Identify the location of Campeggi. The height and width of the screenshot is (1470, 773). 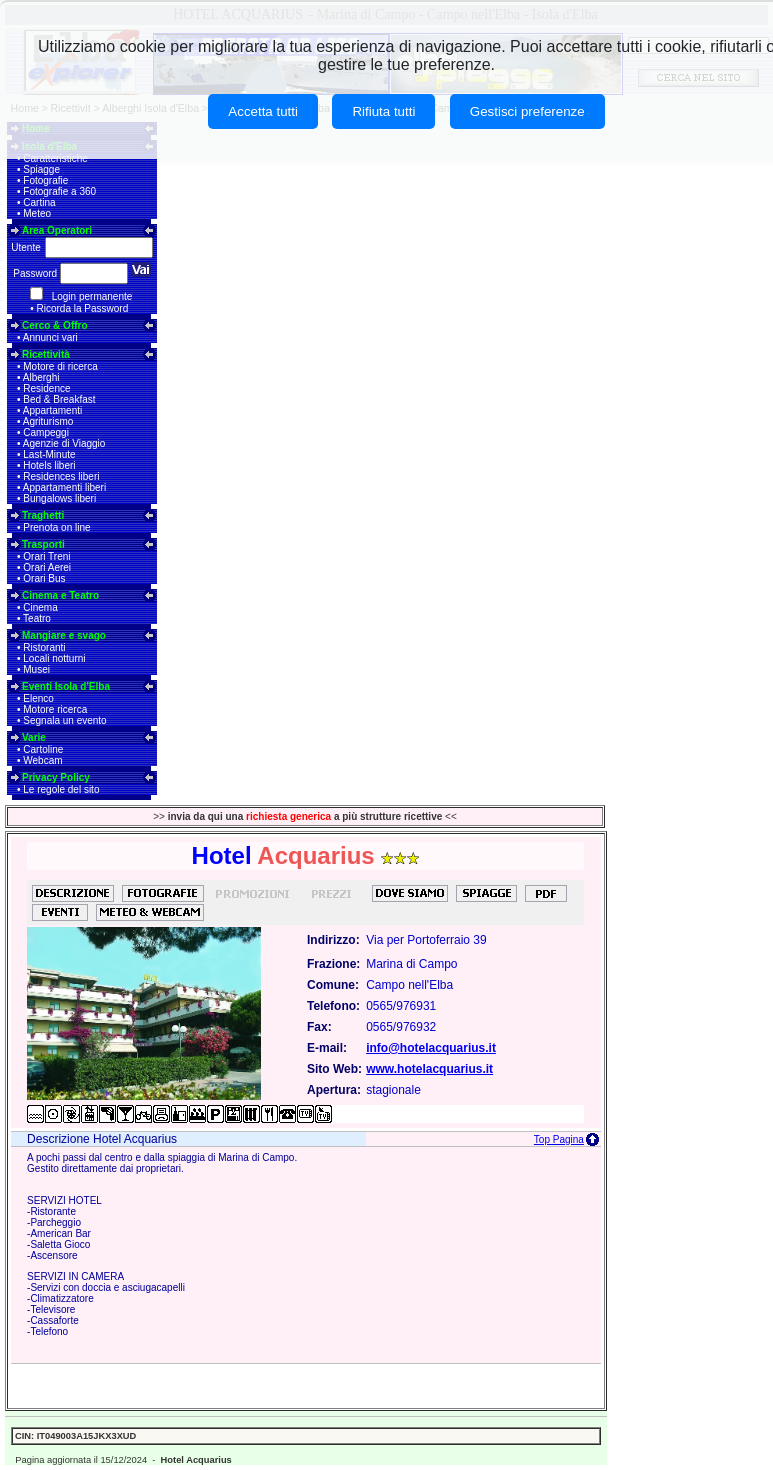
(46, 432).